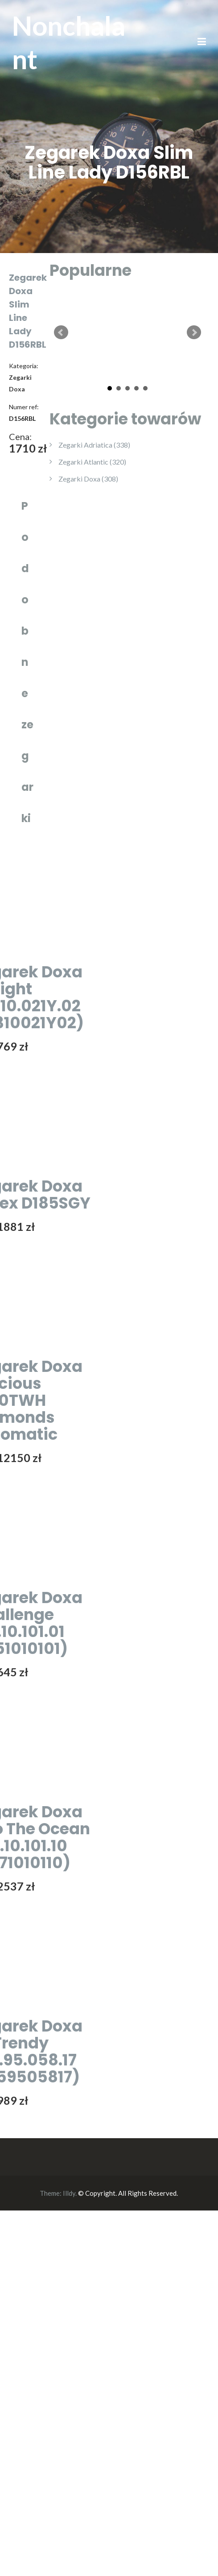 This screenshot has width=218, height=2576. What do you see at coordinates (61, 332) in the screenshot?
I see `Prev` at bounding box center [61, 332].